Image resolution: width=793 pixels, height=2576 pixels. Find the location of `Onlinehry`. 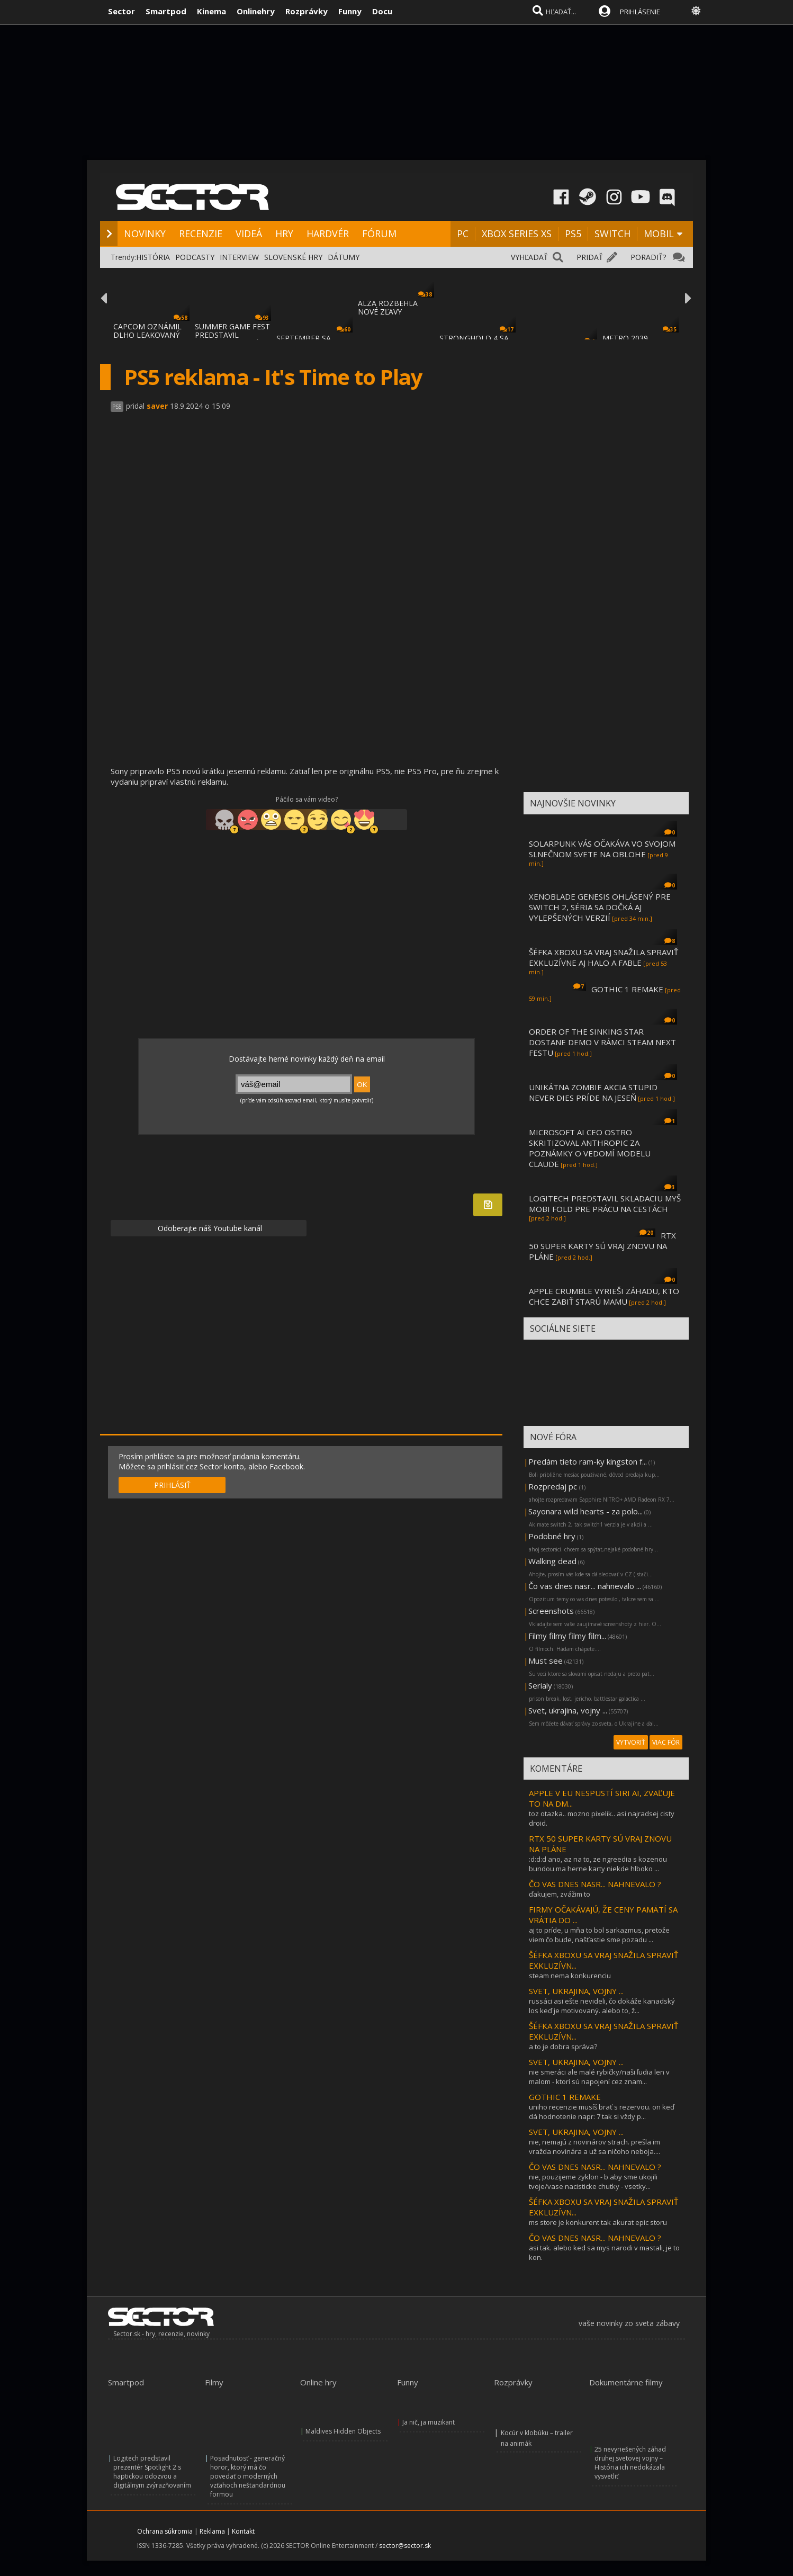

Onlinehry is located at coordinates (256, 11).